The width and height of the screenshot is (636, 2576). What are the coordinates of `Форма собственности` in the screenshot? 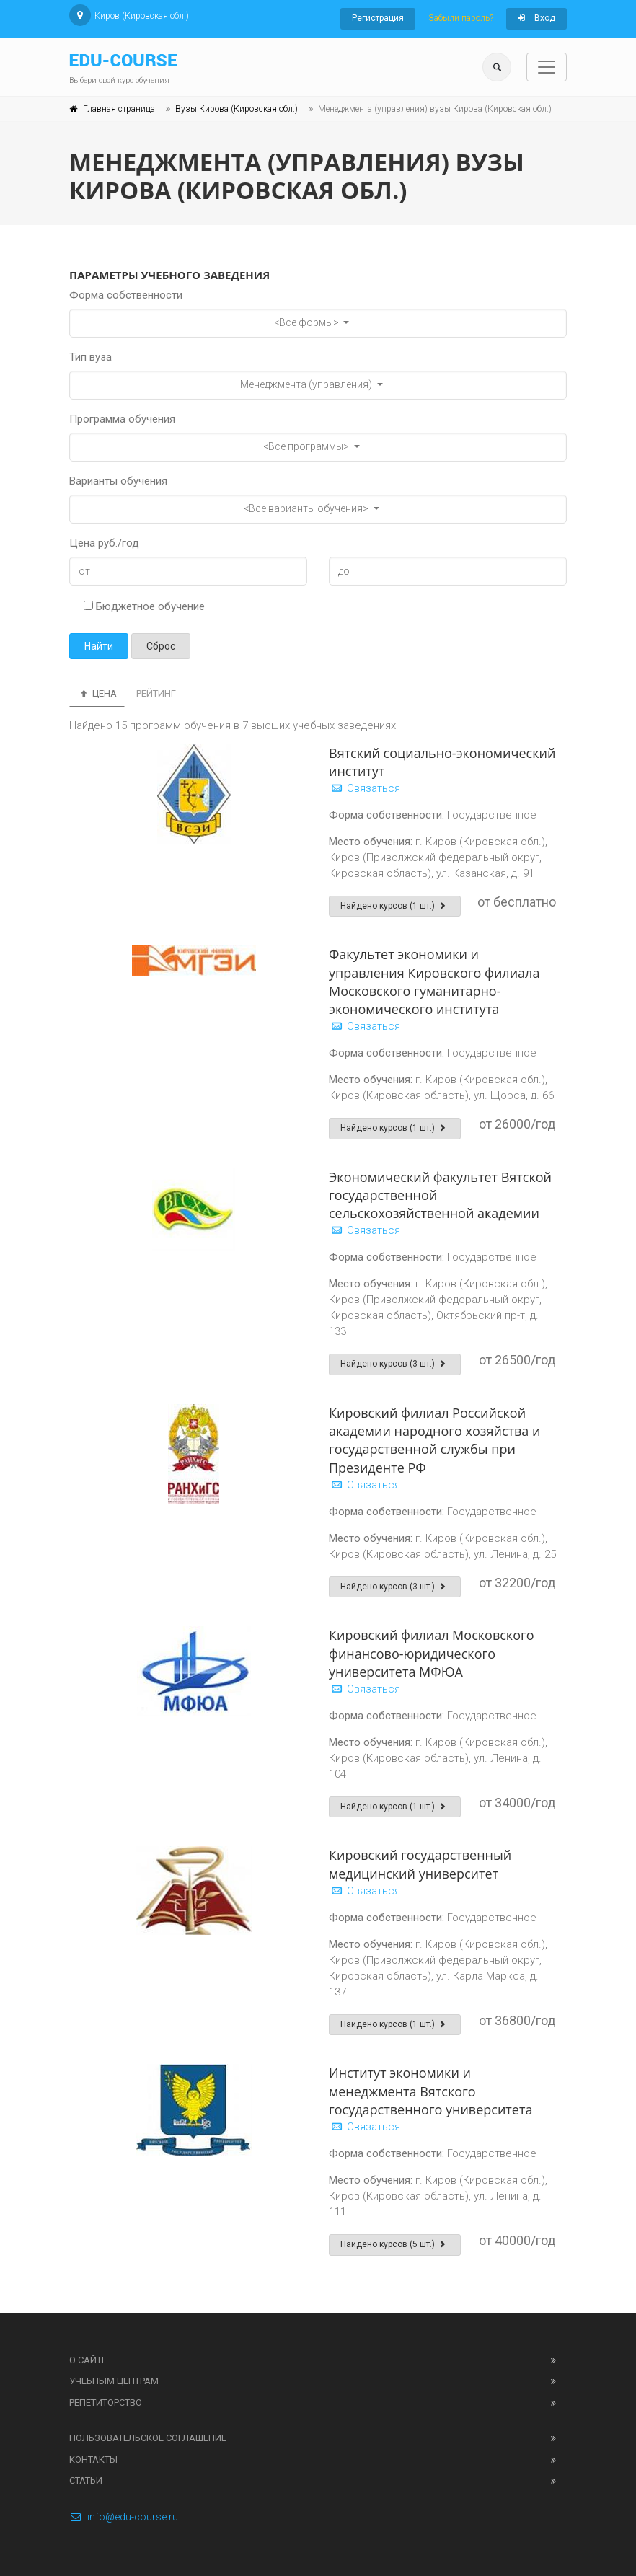 It's located at (125, 294).